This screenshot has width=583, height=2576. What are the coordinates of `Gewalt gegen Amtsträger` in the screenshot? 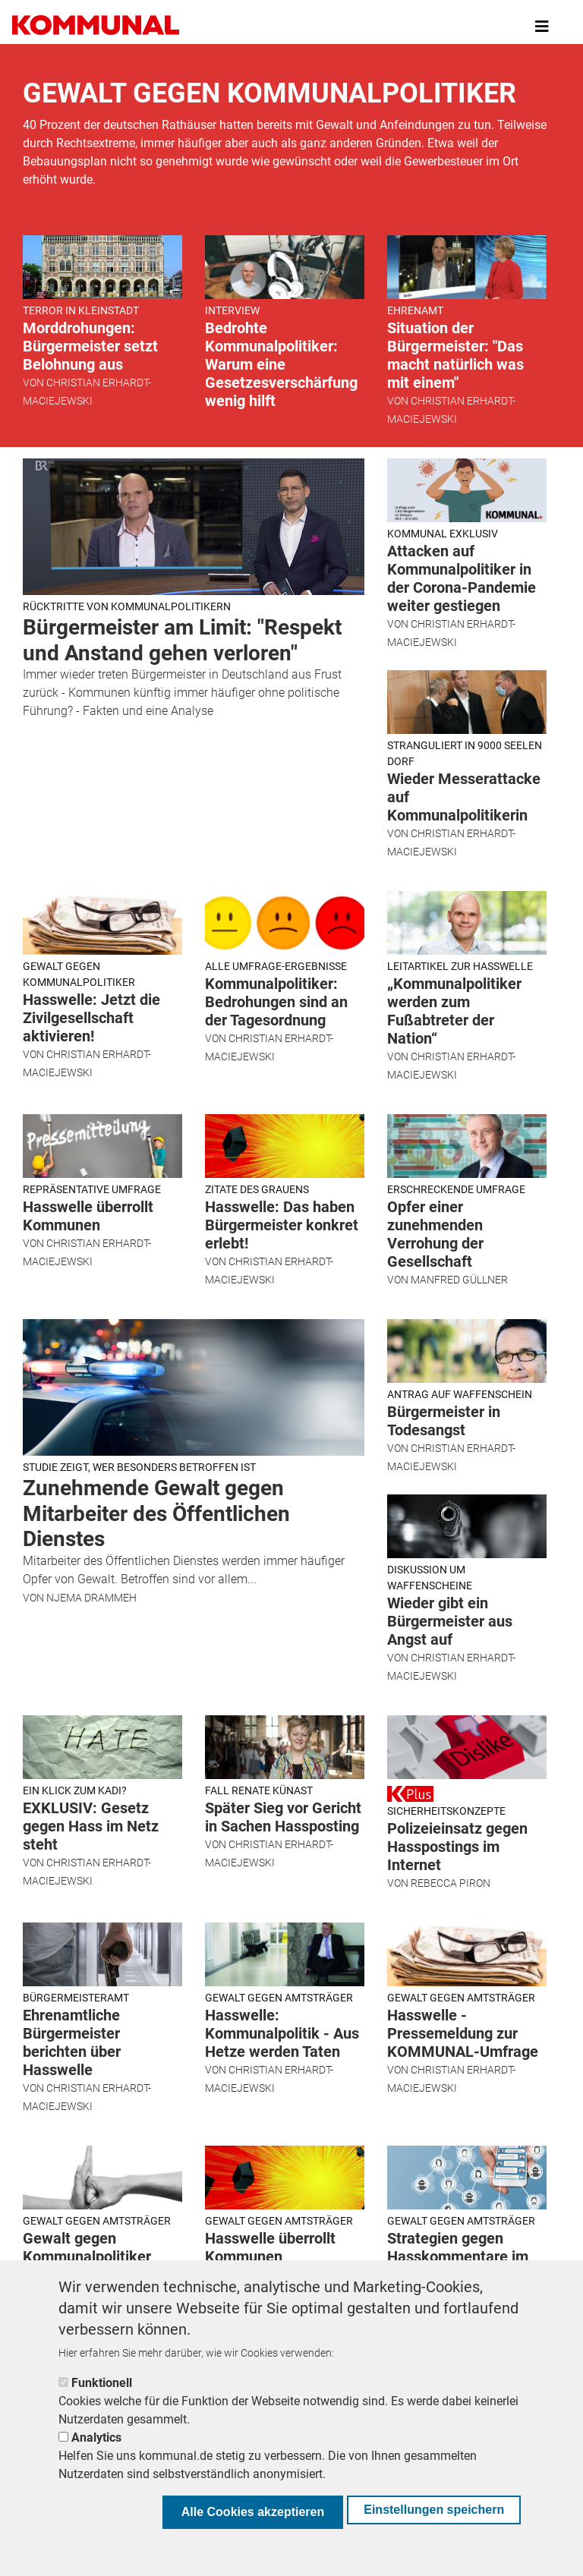 It's located at (279, 1998).